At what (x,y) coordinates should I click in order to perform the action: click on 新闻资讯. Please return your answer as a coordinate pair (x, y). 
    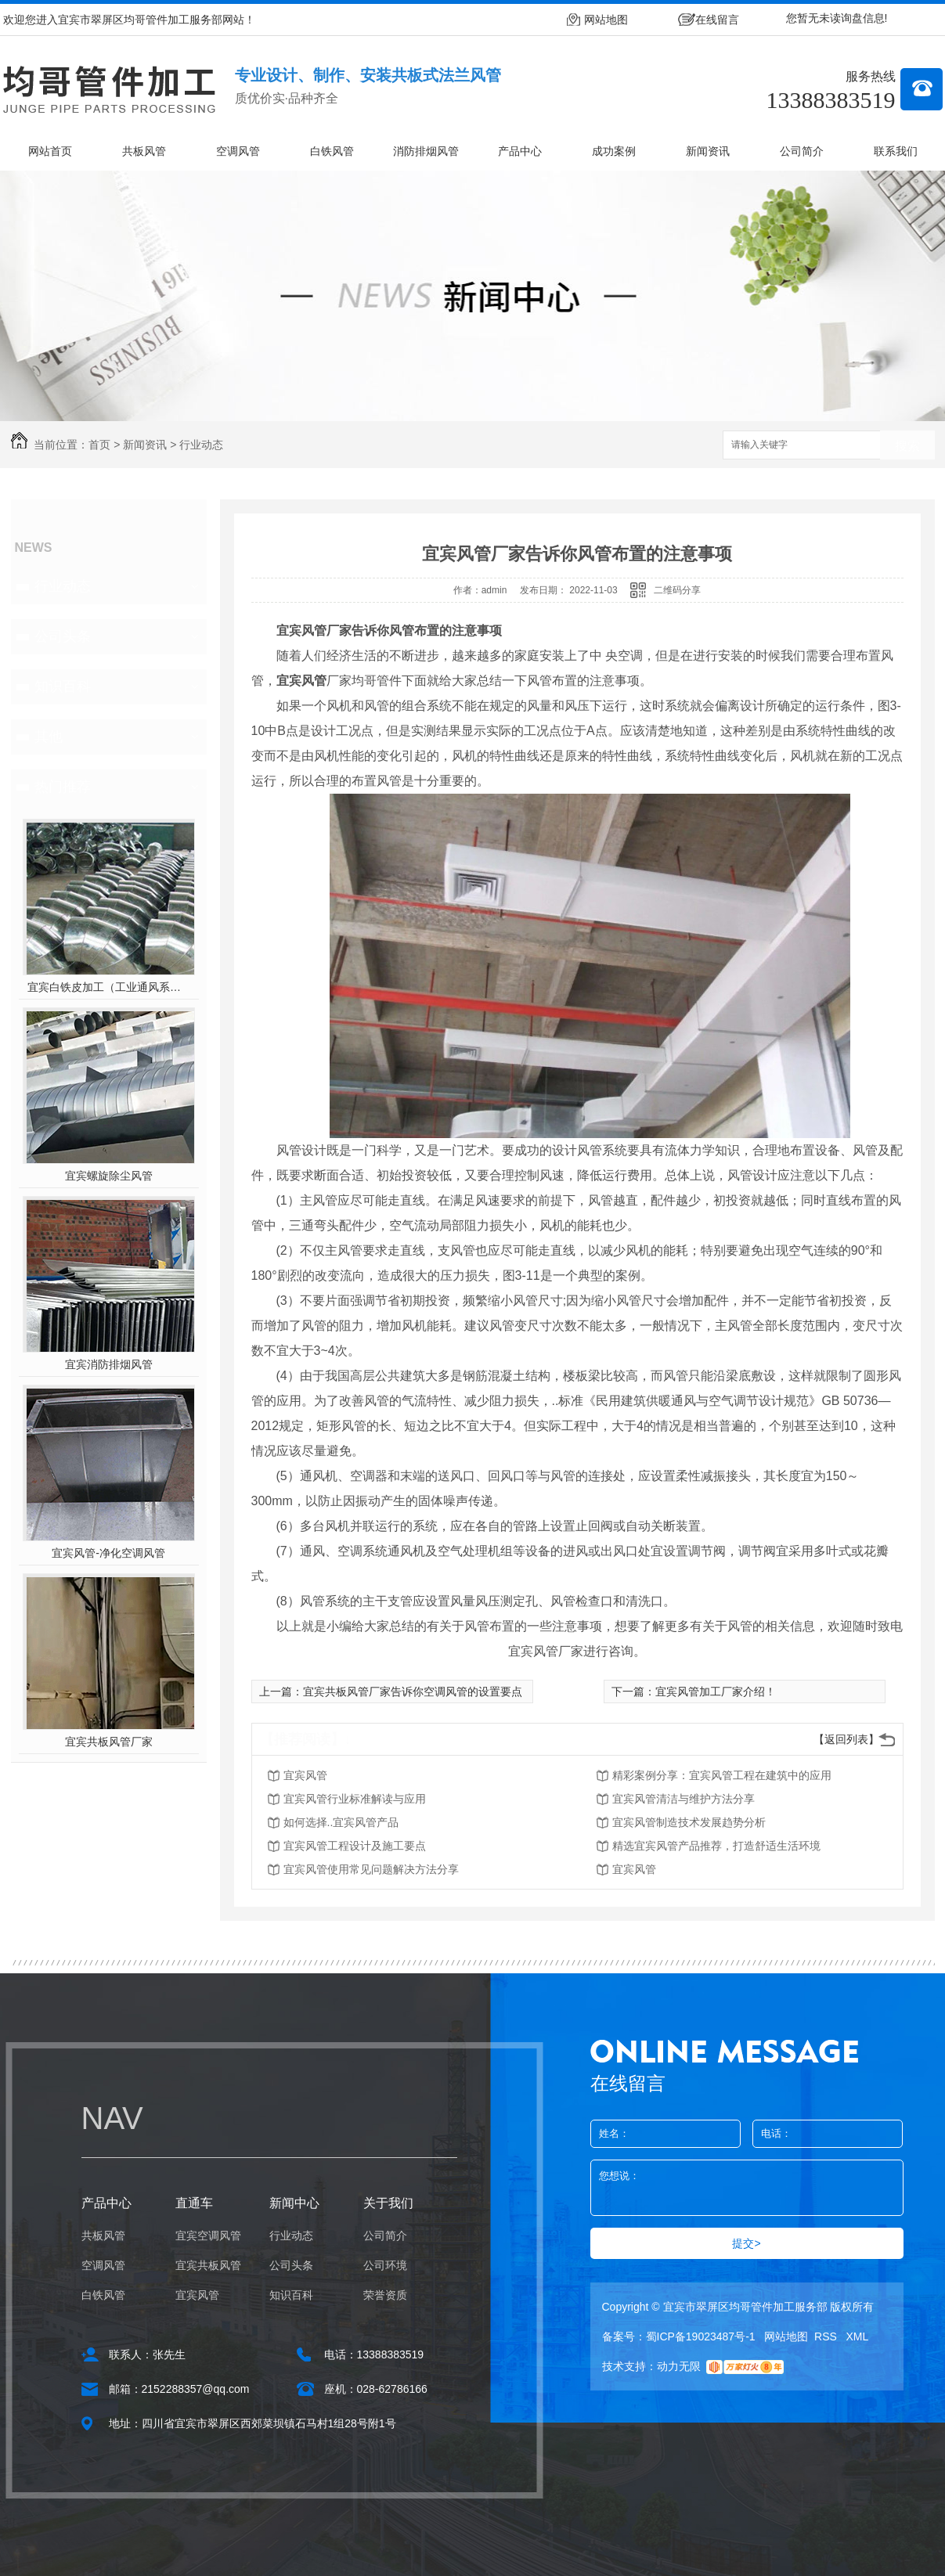
    Looking at the image, I should click on (708, 151).